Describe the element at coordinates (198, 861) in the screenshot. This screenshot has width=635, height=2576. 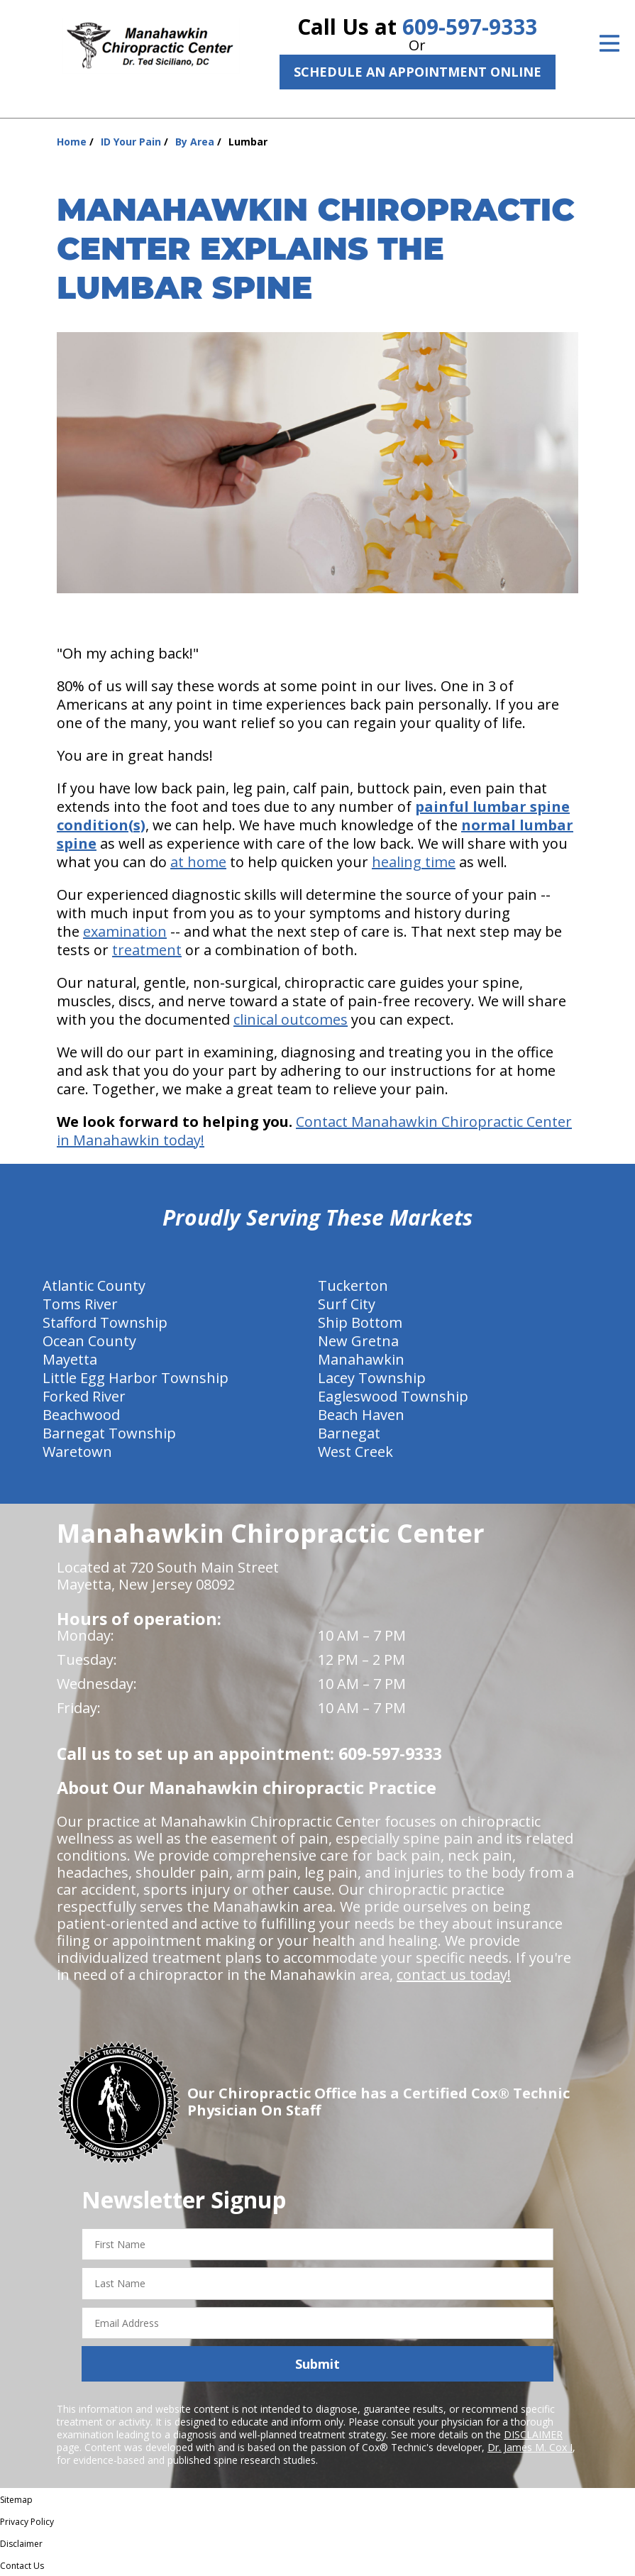
I see `at home` at that location.